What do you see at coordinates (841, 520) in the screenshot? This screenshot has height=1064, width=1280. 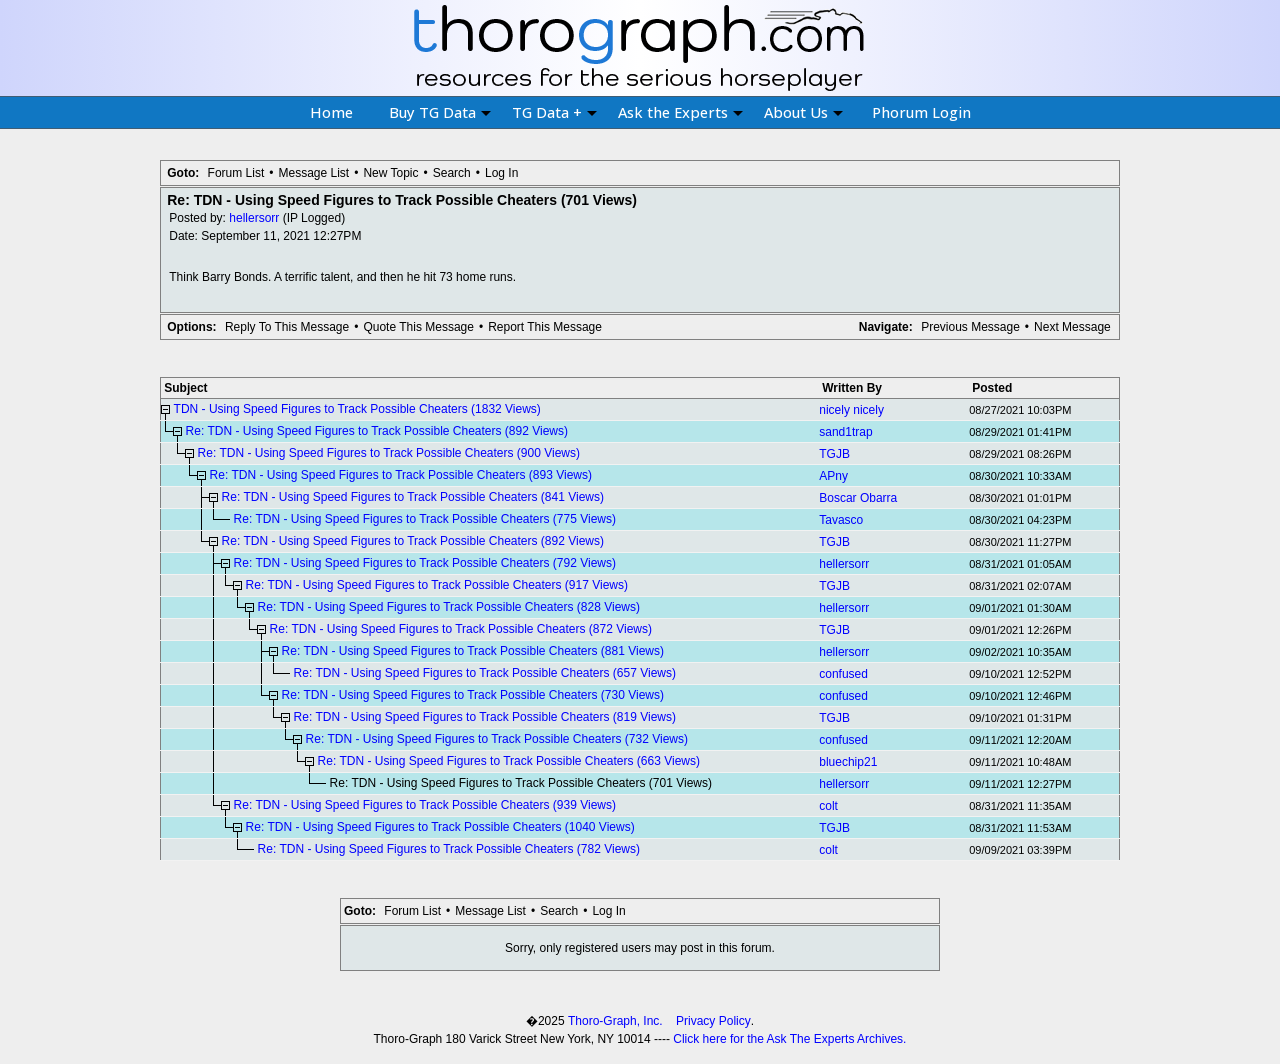 I see `Tavasco` at bounding box center [841, 520].